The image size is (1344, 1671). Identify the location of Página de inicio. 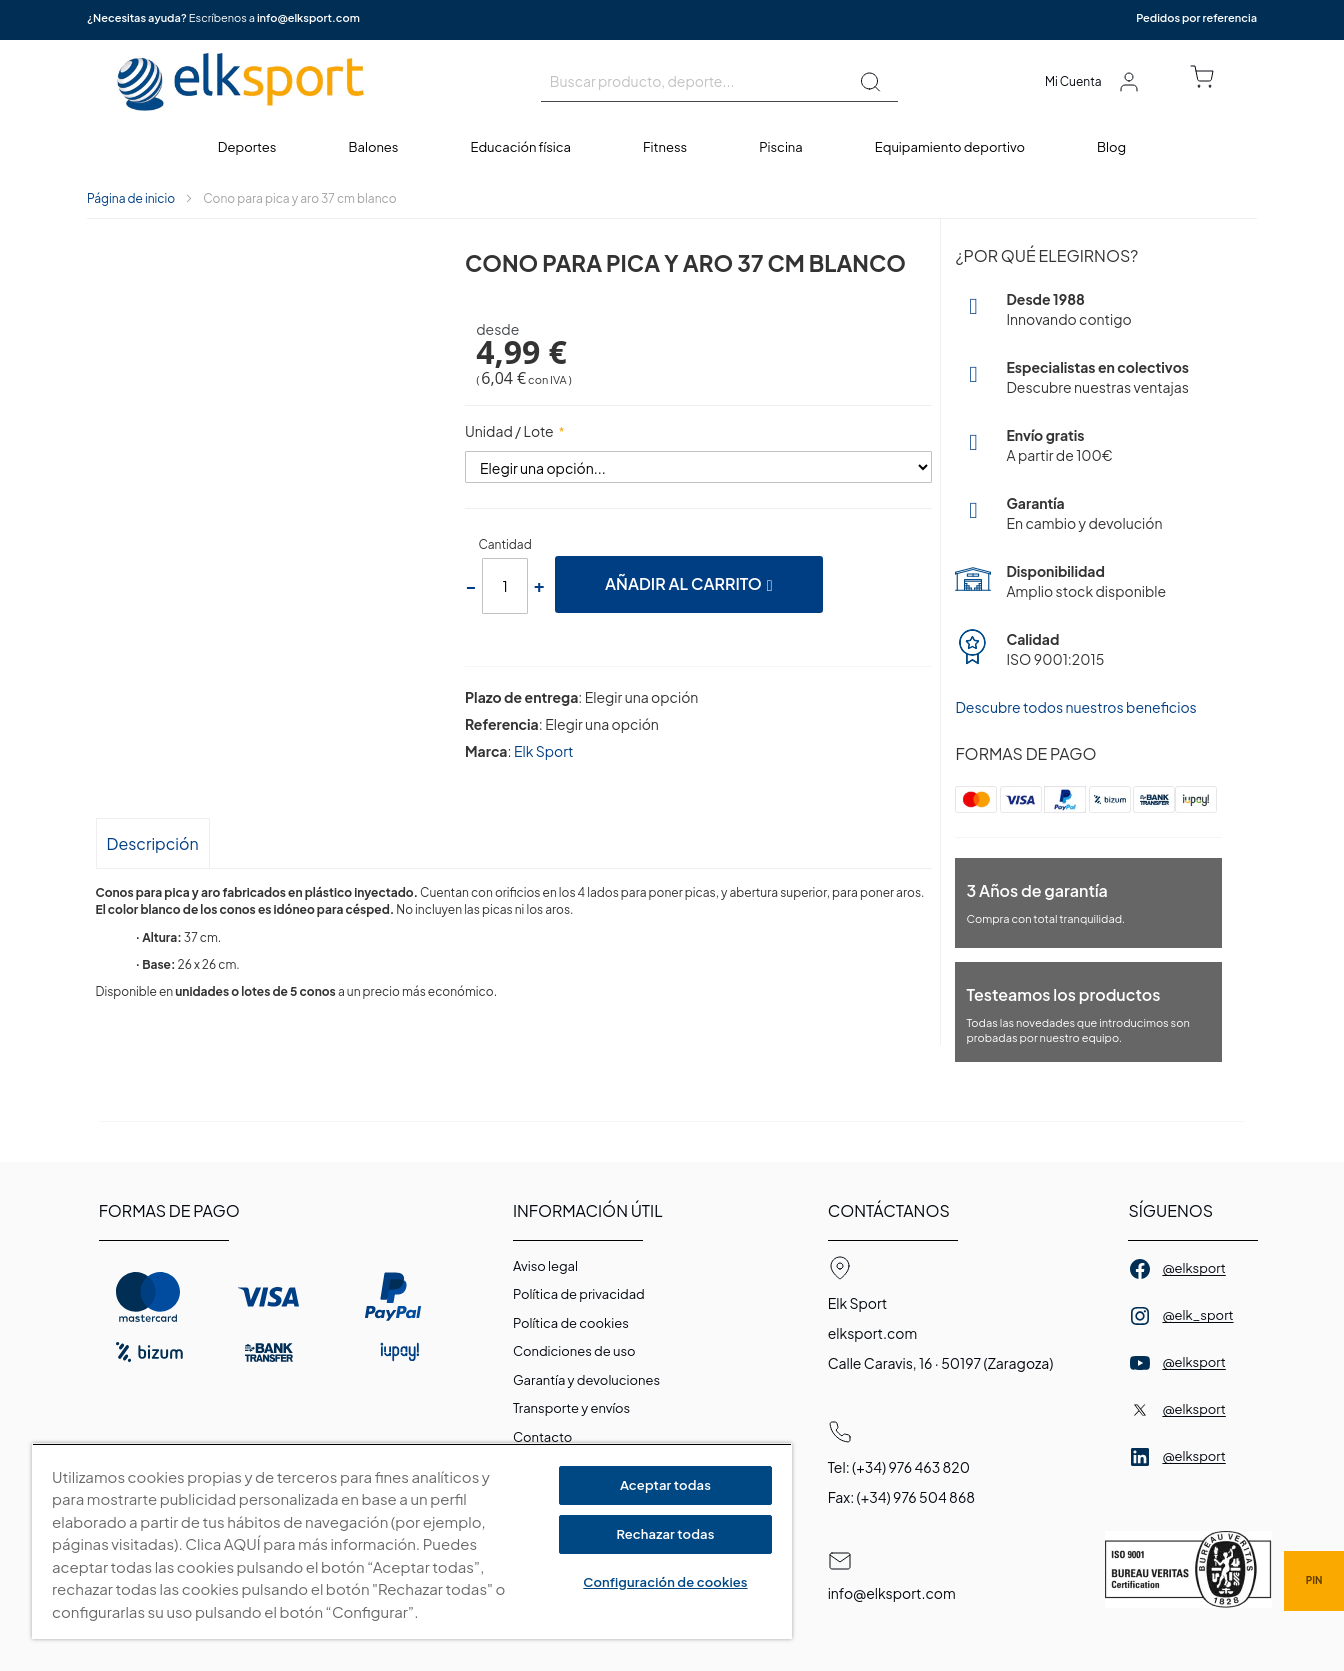
(131, 198).